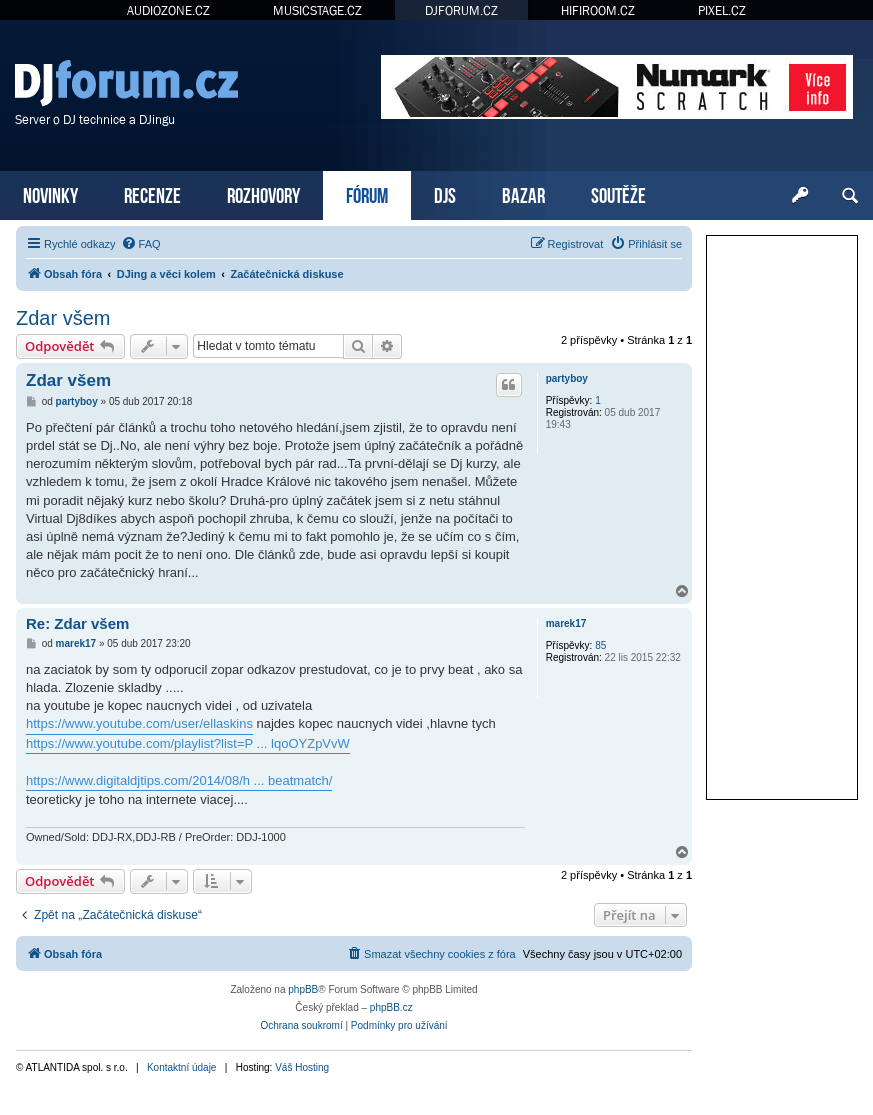 The width and height of the screenshot is (873, 1115). I want to click on RECENZE, so click(152, 193).